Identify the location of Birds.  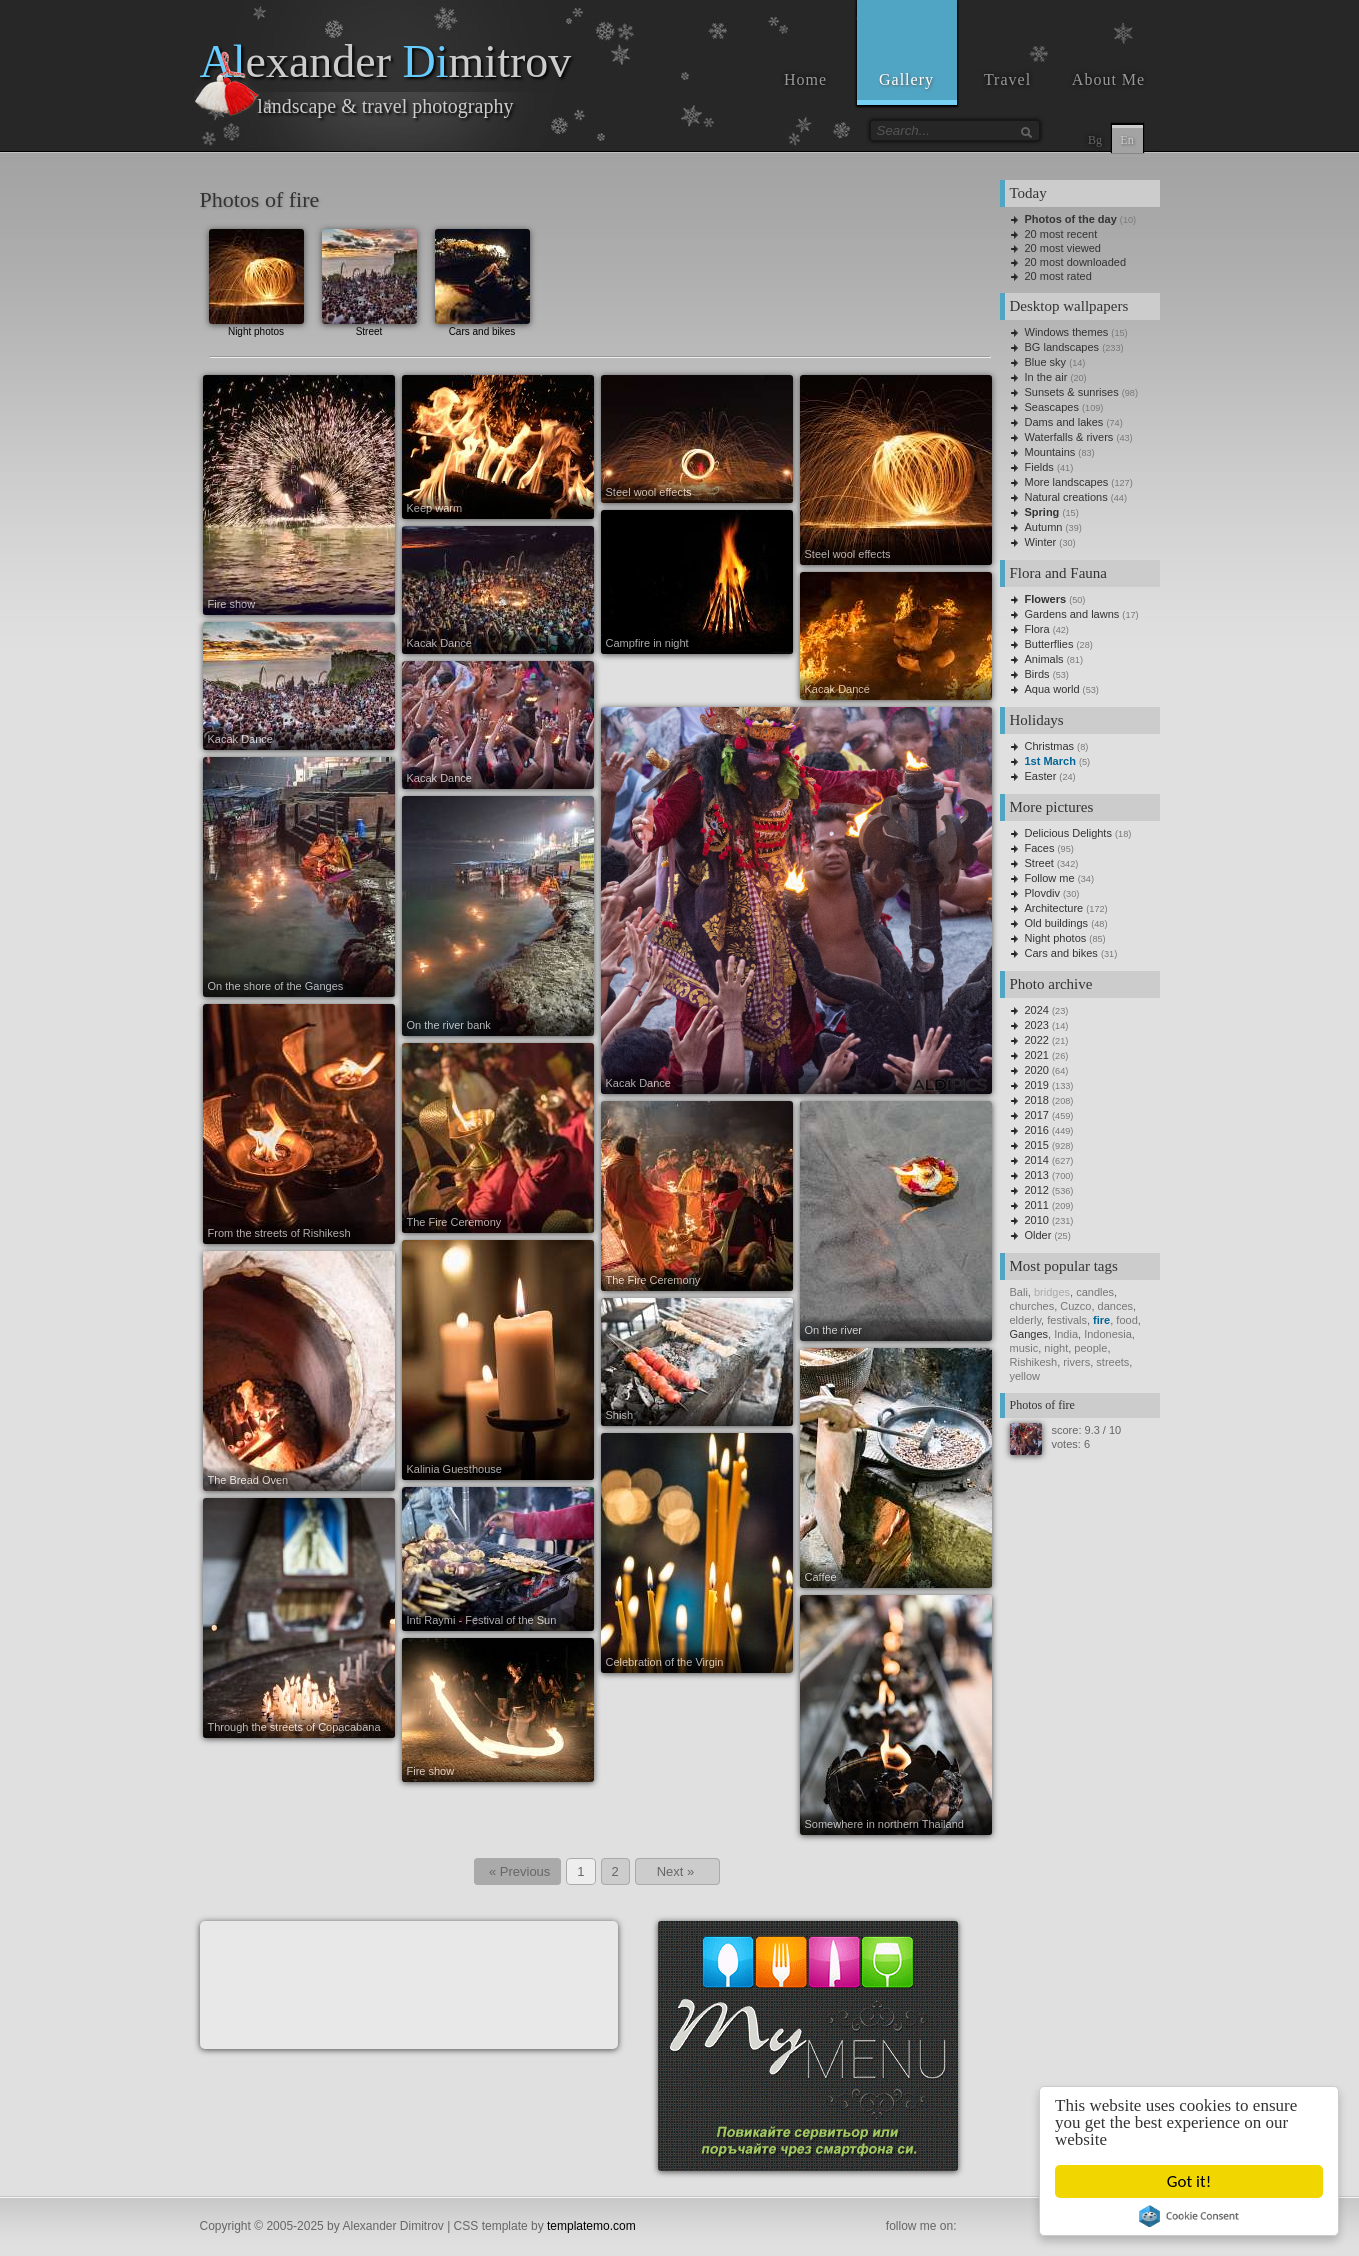
(1037, 674).